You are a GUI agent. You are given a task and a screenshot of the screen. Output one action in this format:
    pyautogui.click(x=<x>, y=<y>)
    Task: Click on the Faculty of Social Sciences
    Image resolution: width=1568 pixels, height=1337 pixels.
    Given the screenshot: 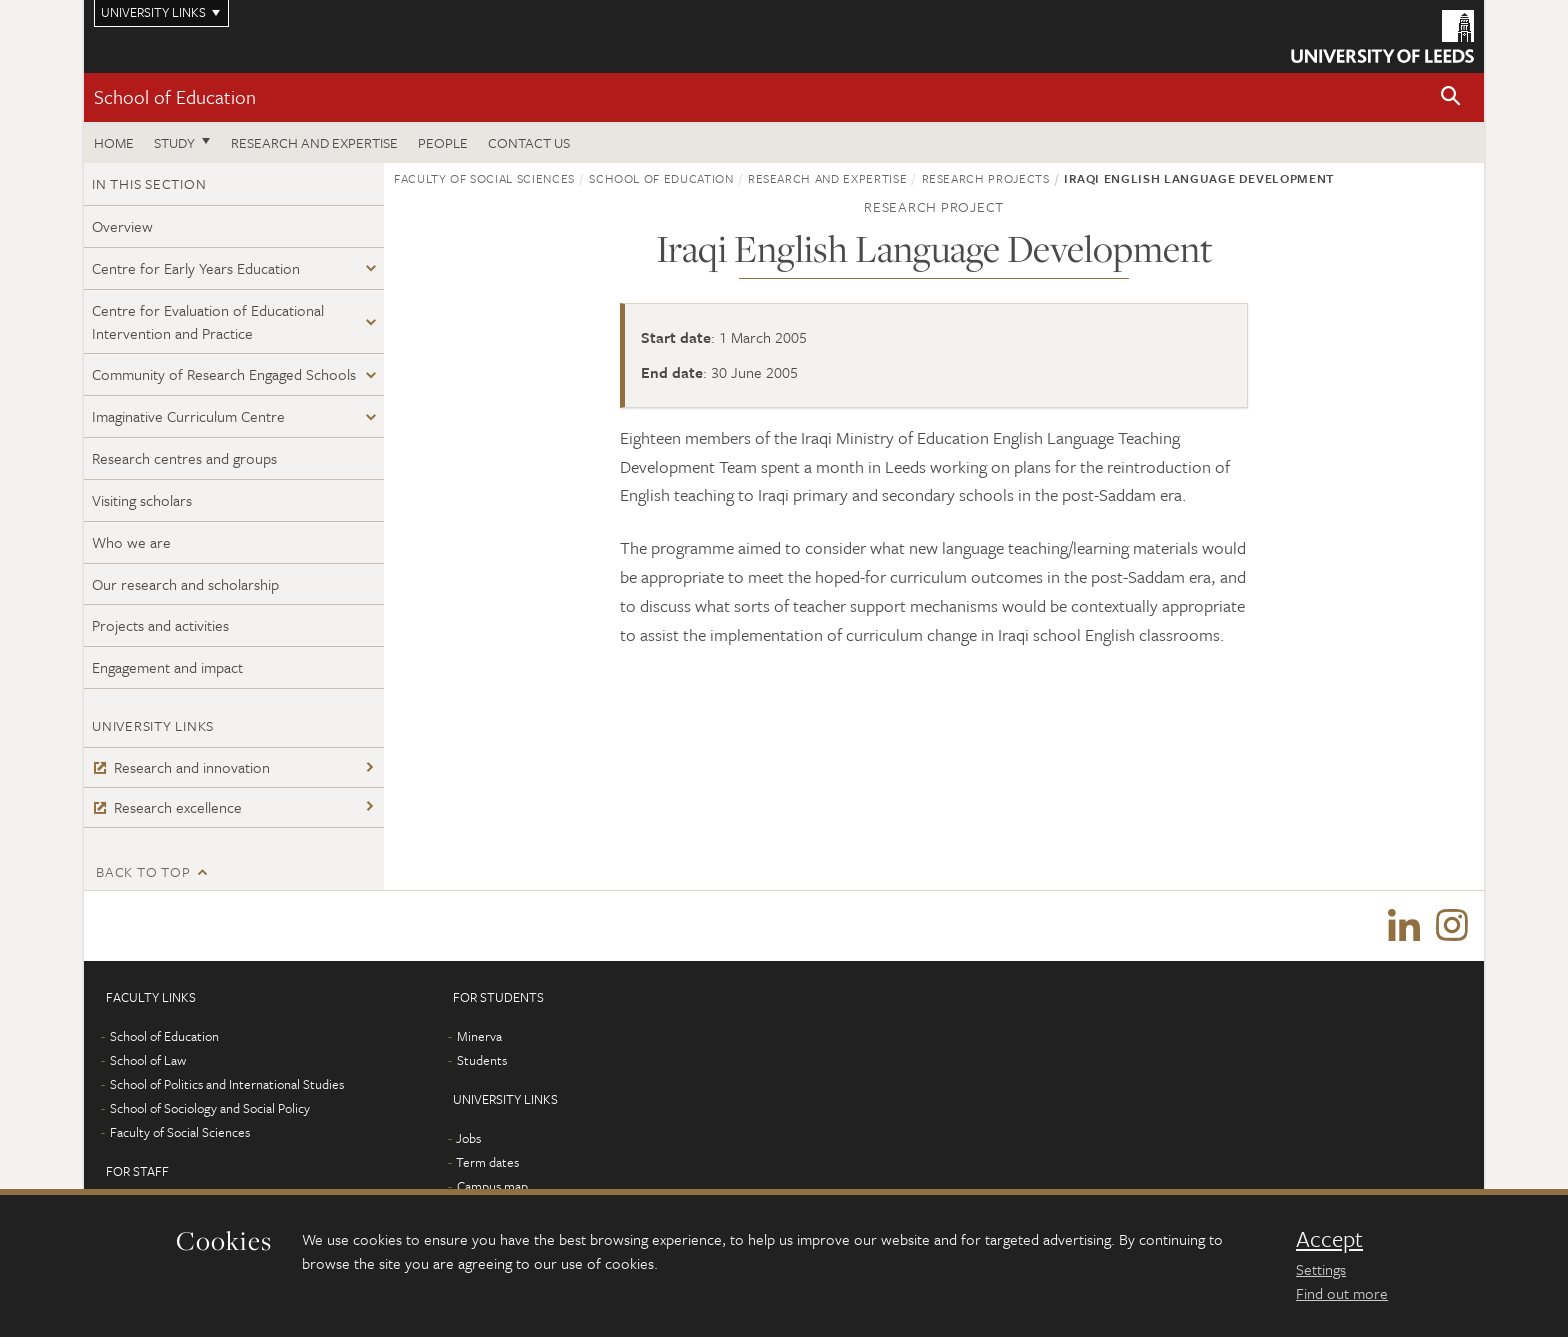 What is the action you would take?
    pyautogui.click(x=484, y=178)
    